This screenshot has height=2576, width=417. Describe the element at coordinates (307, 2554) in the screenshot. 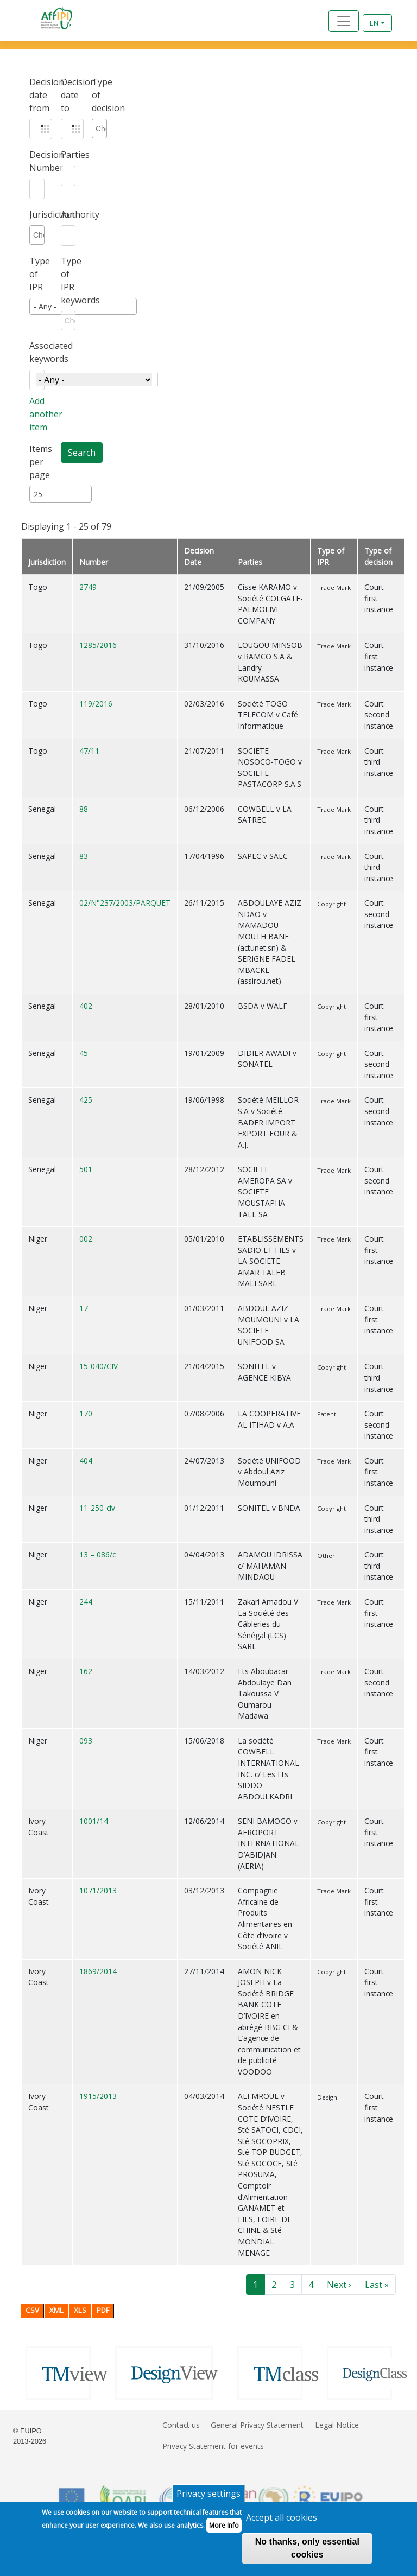

I see `No thanks, only essential cookies` at that location.